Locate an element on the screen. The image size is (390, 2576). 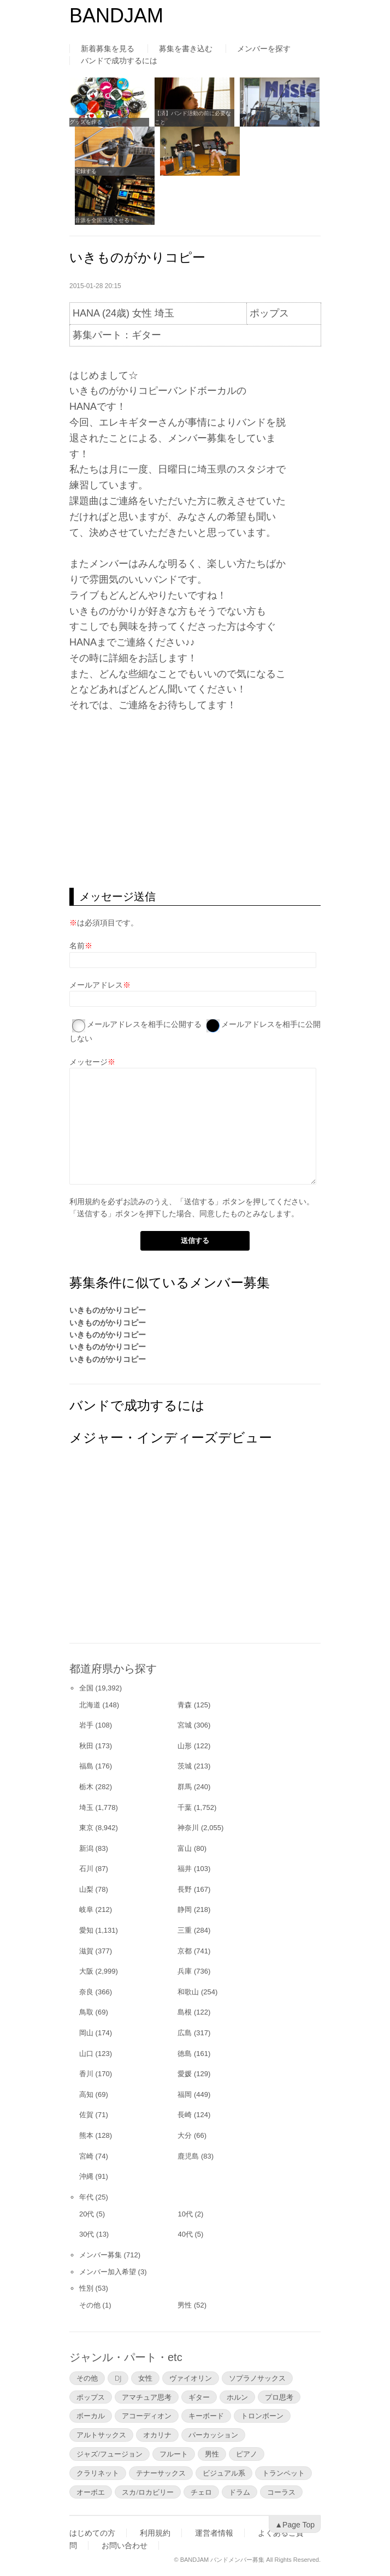
DJ is located at coordinates (118, 2378).